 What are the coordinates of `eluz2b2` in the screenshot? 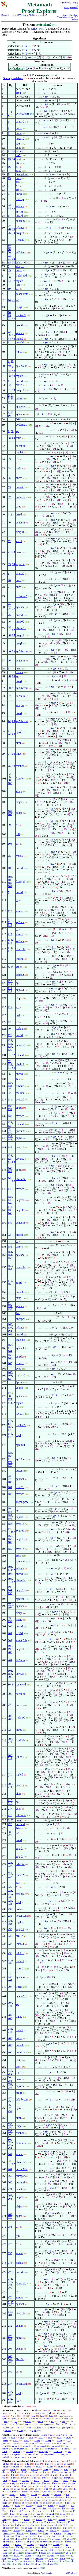 It's located at (20, 406).